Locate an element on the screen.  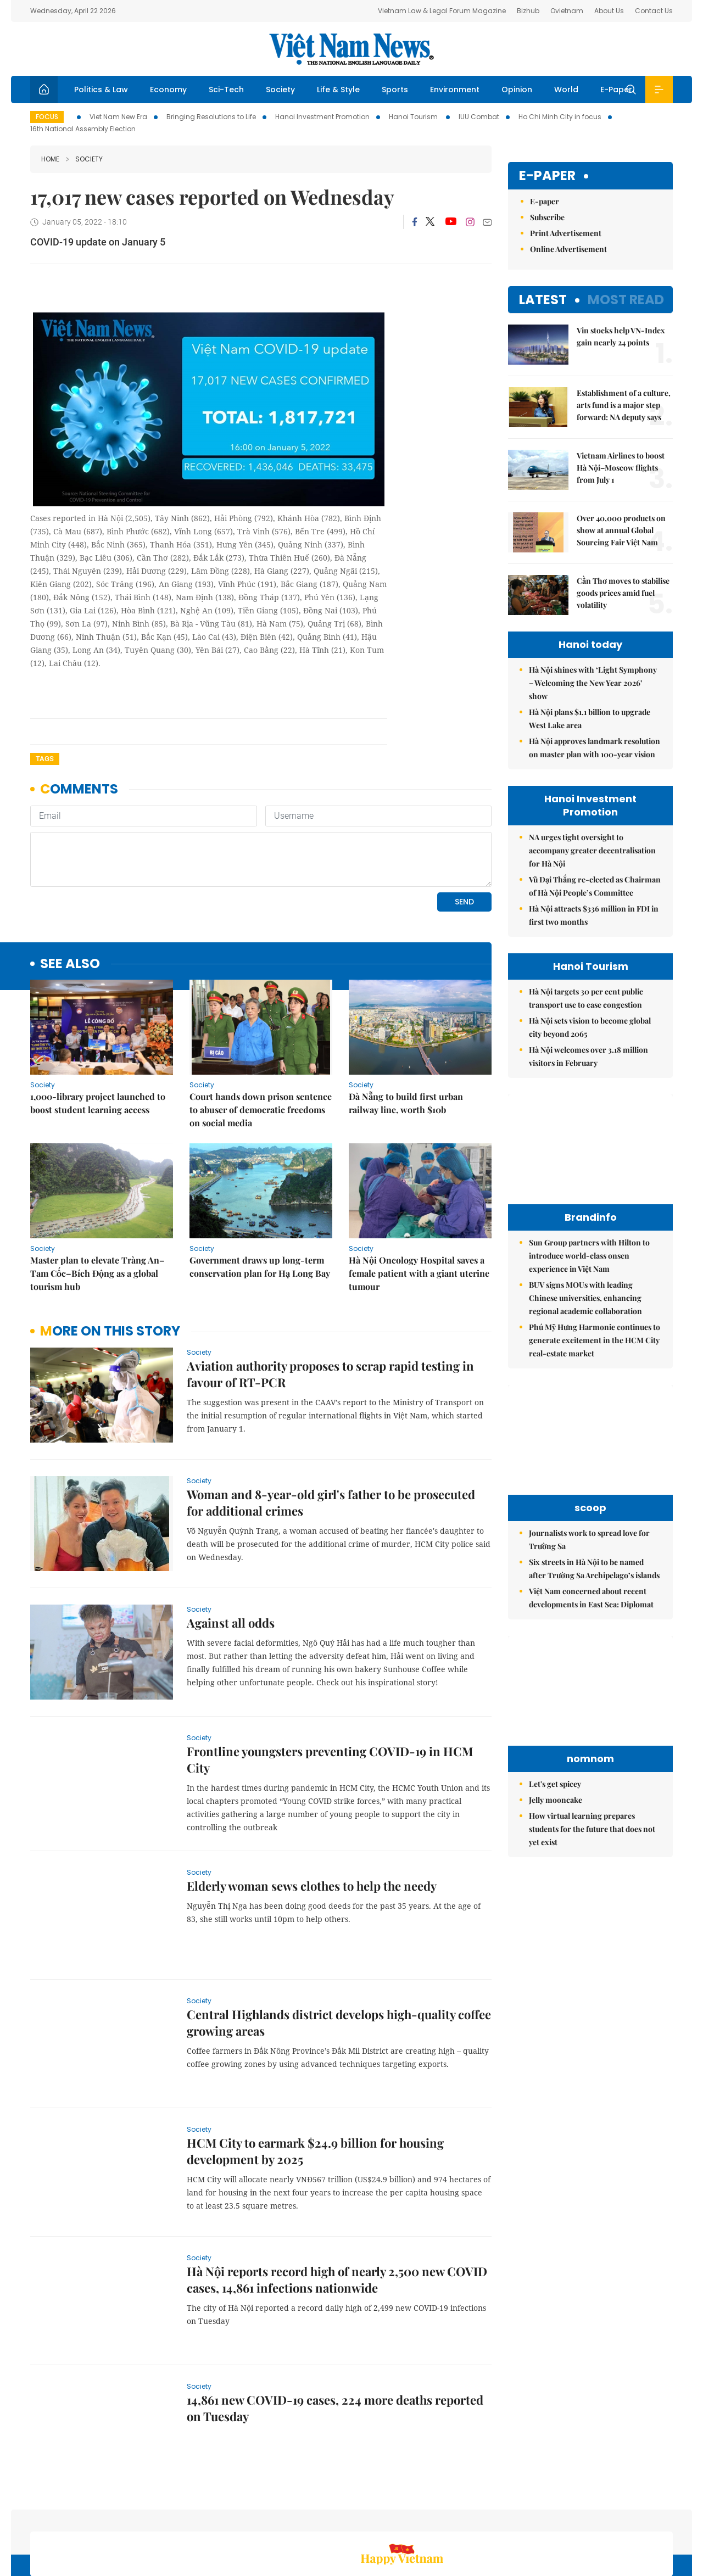
E-paper is located at coordinates (547, 176).